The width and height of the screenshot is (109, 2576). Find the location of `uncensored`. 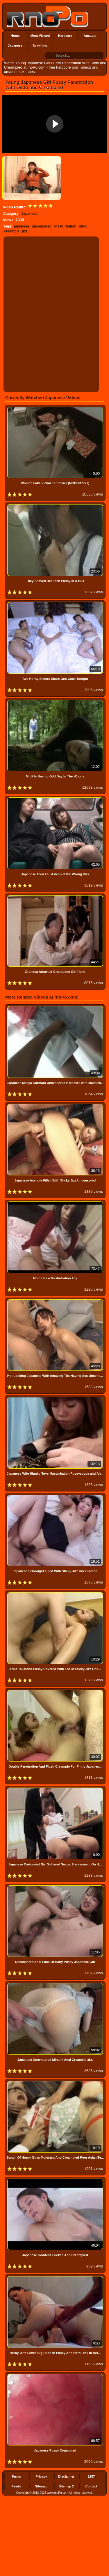

uncensored is located at coordinates (41, 226).